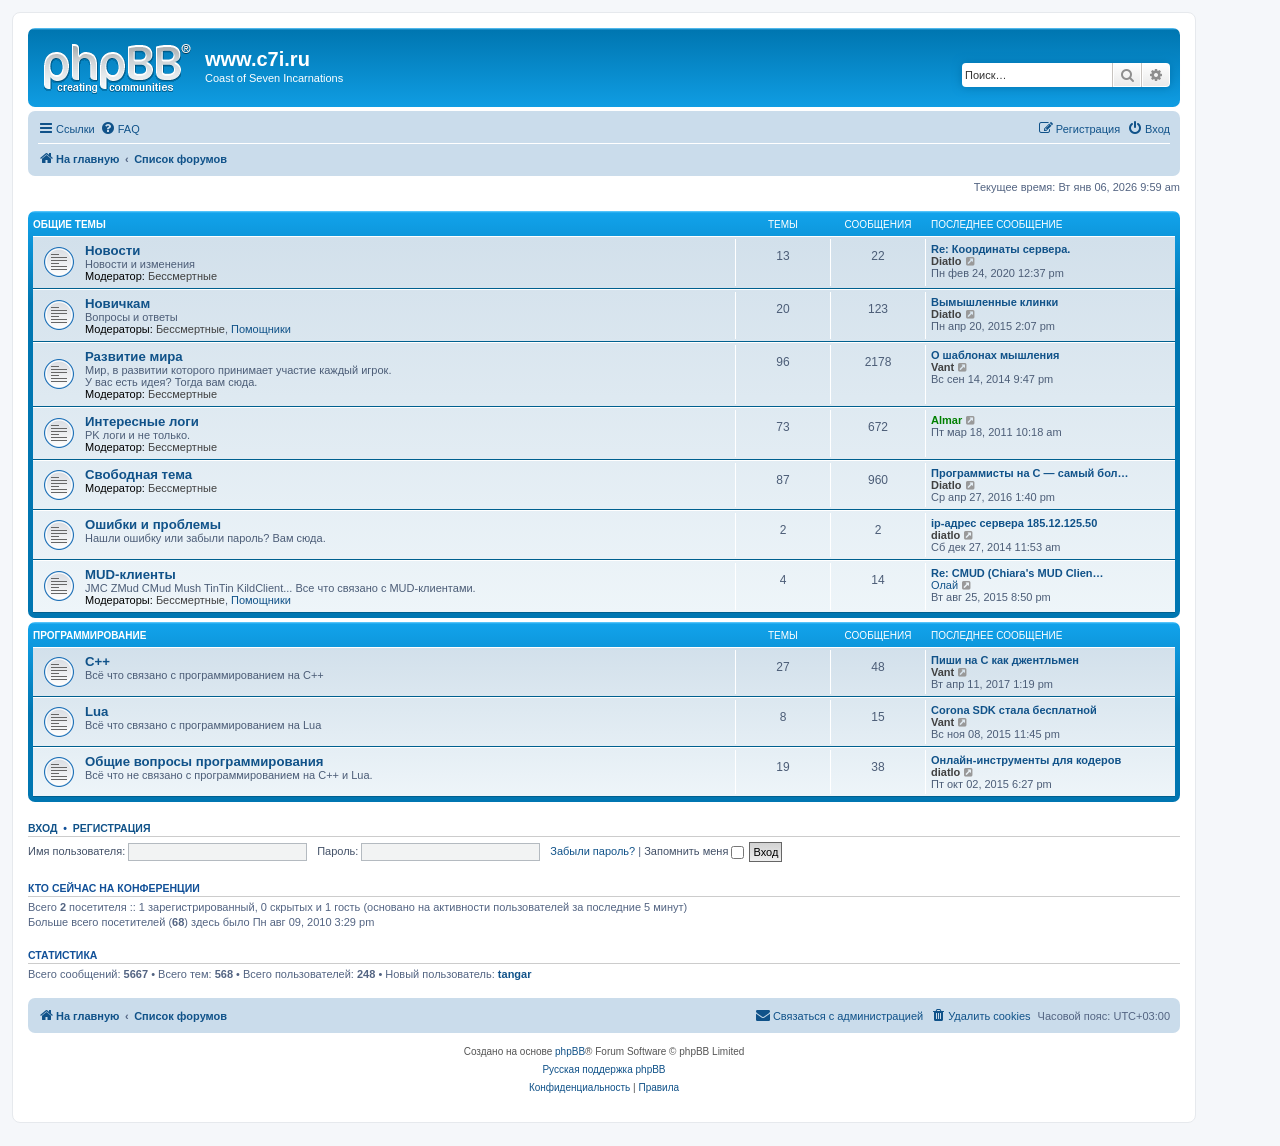 The image size is (1280, 1146). What do you see at coordinates (944, 585) in the screenshot?
I see `Олай` at bounding box center [944, 585].